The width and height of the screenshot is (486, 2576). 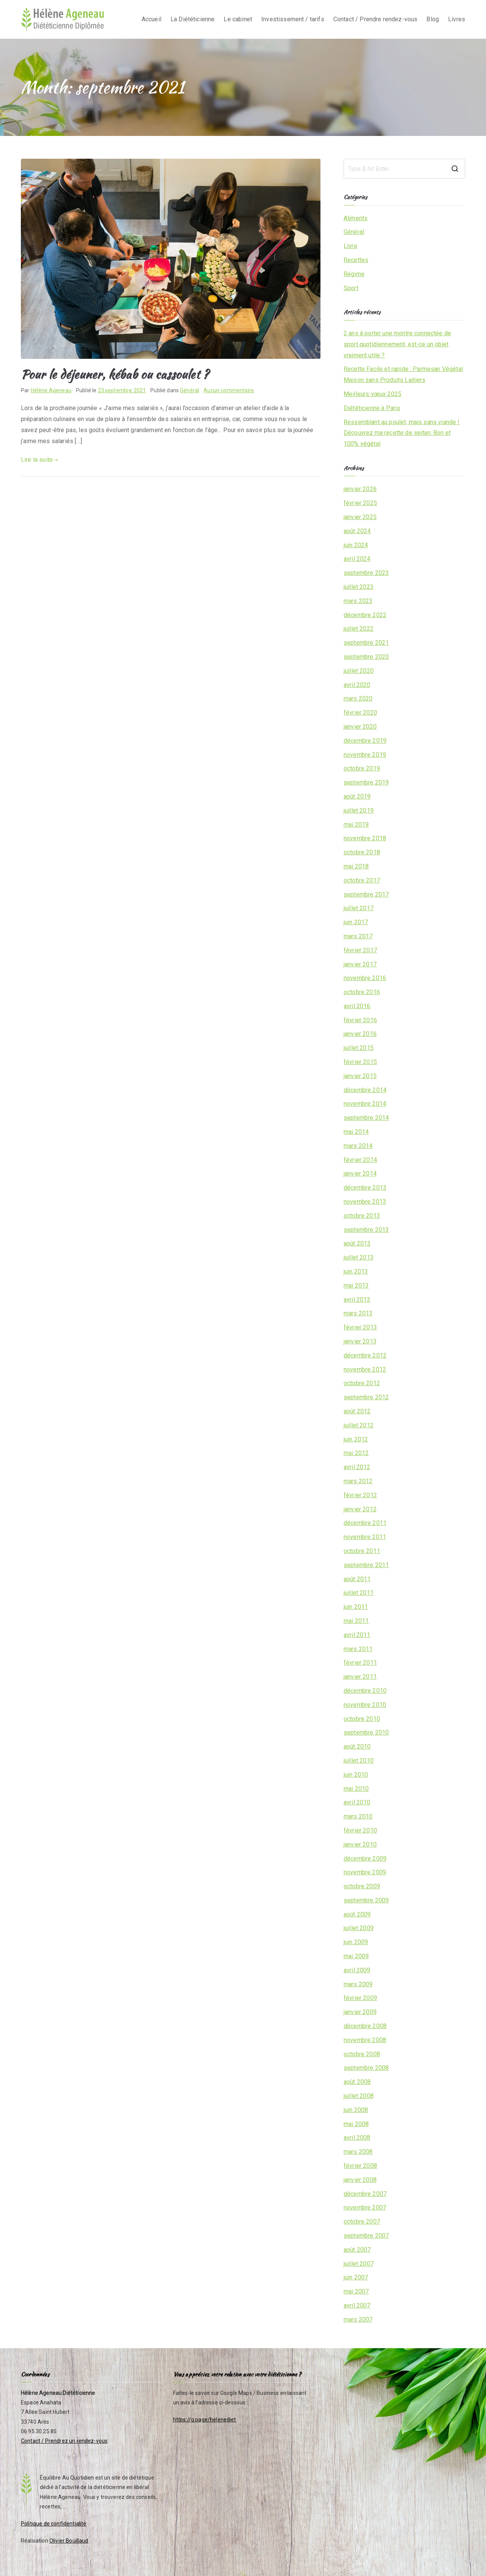 What do you see at coordinates (359, 628) in the screenshot?
I see `juillet 2022` at bounding box center [359, 628].